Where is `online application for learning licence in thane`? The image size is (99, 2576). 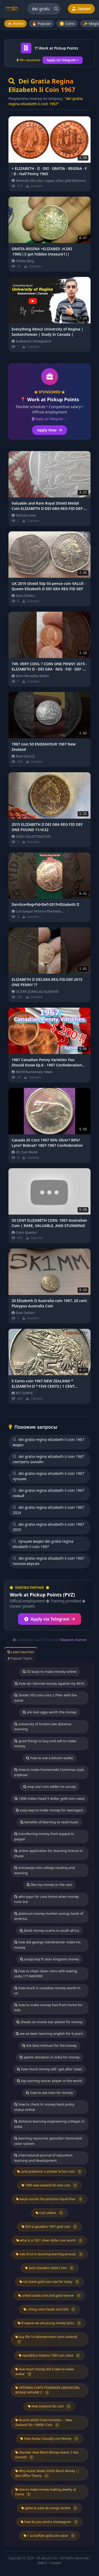
online application for learning licence in thane is located at coordinates (48, 1853).